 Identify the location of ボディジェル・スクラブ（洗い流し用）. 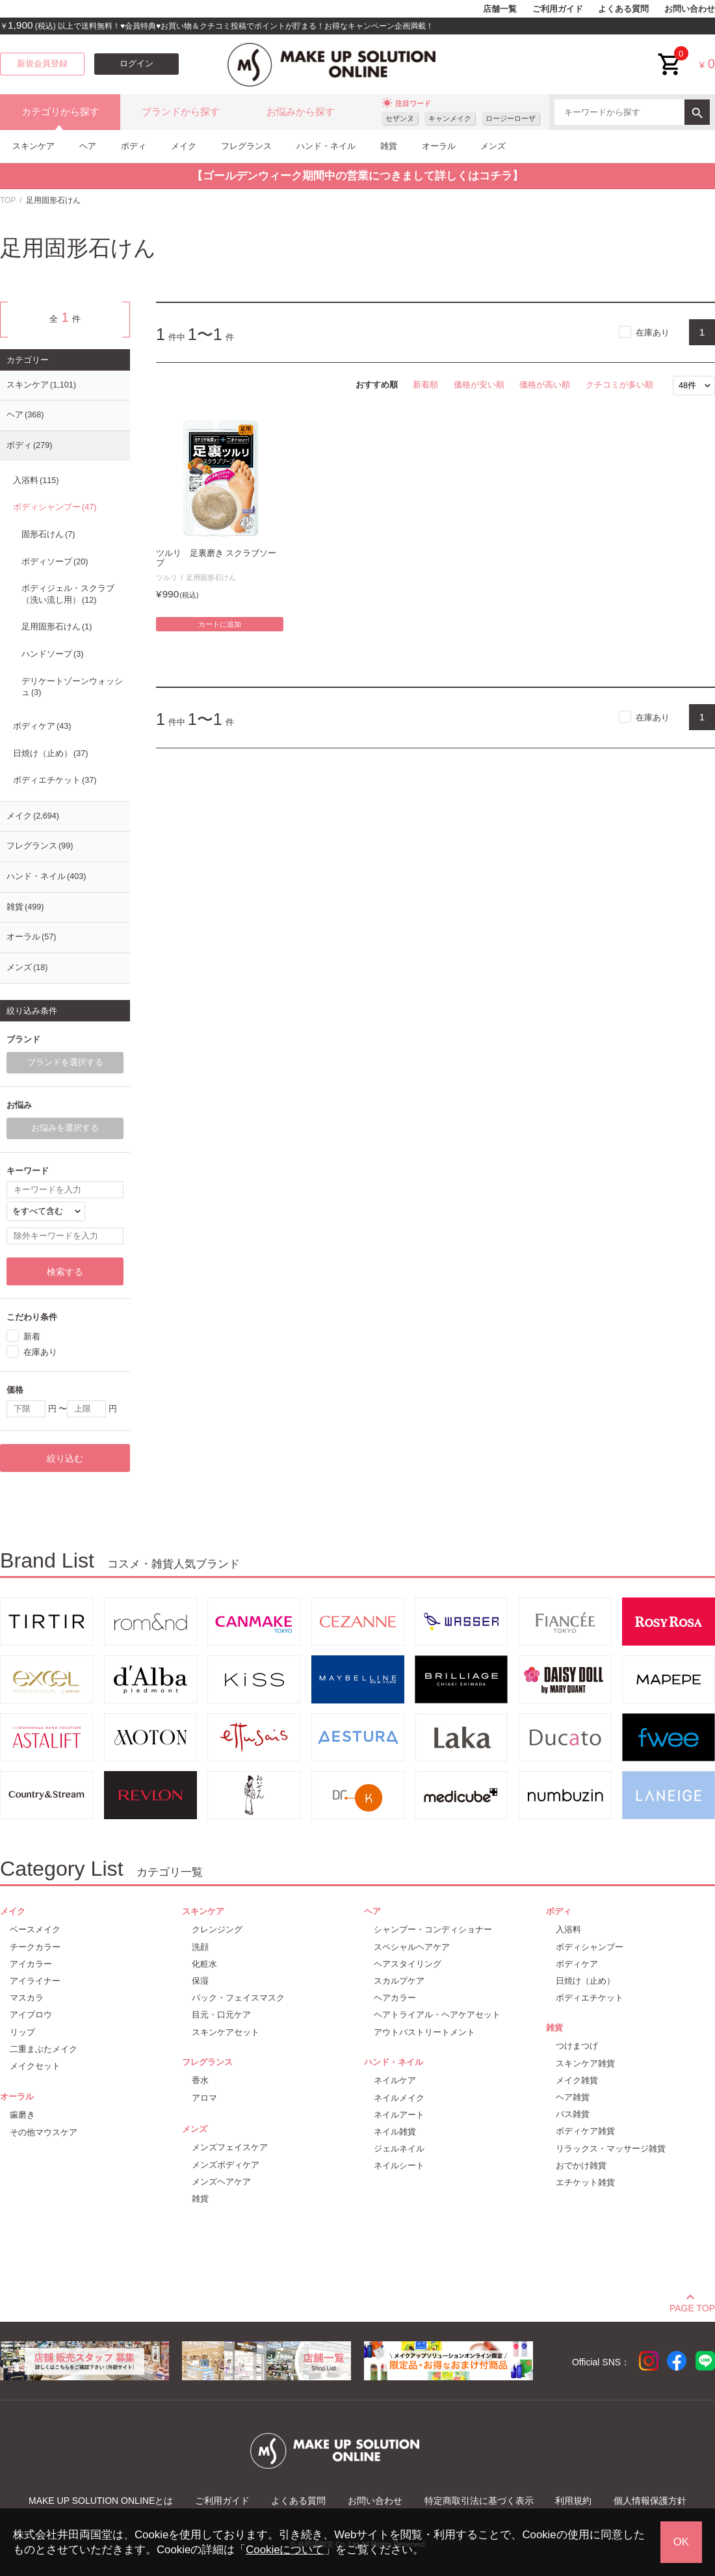
(67, 594).